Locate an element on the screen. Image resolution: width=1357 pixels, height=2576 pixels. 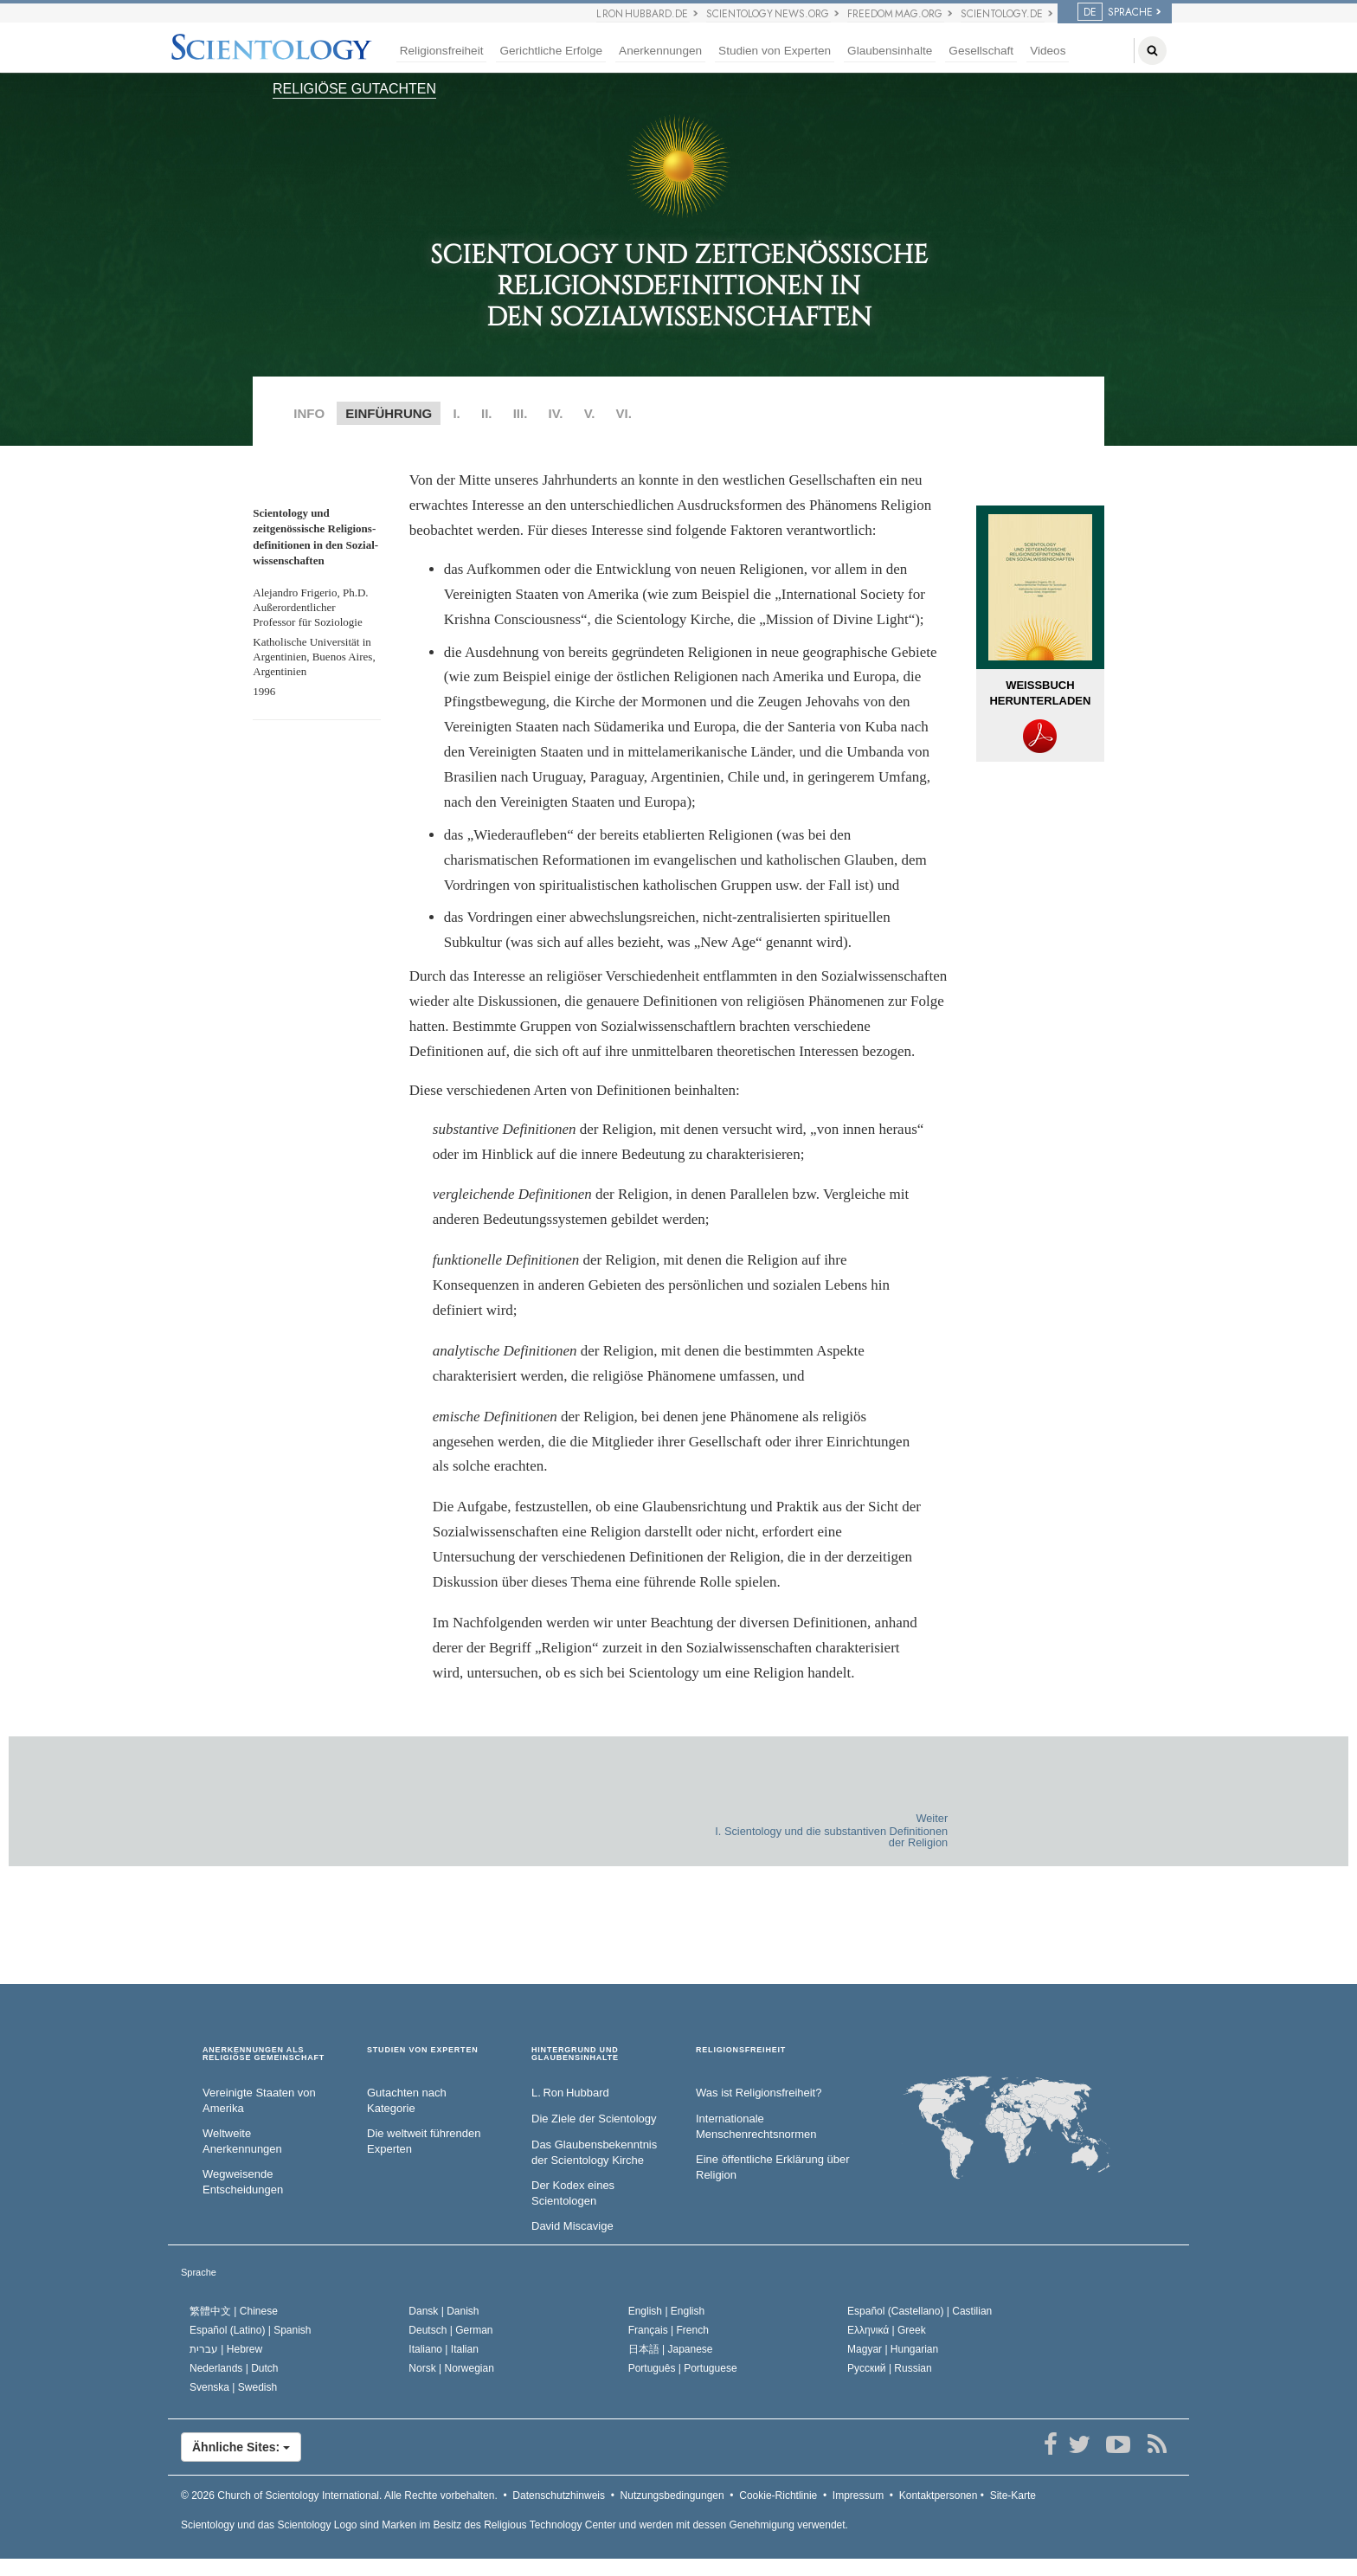
I. is located at coordinates (456, 413).